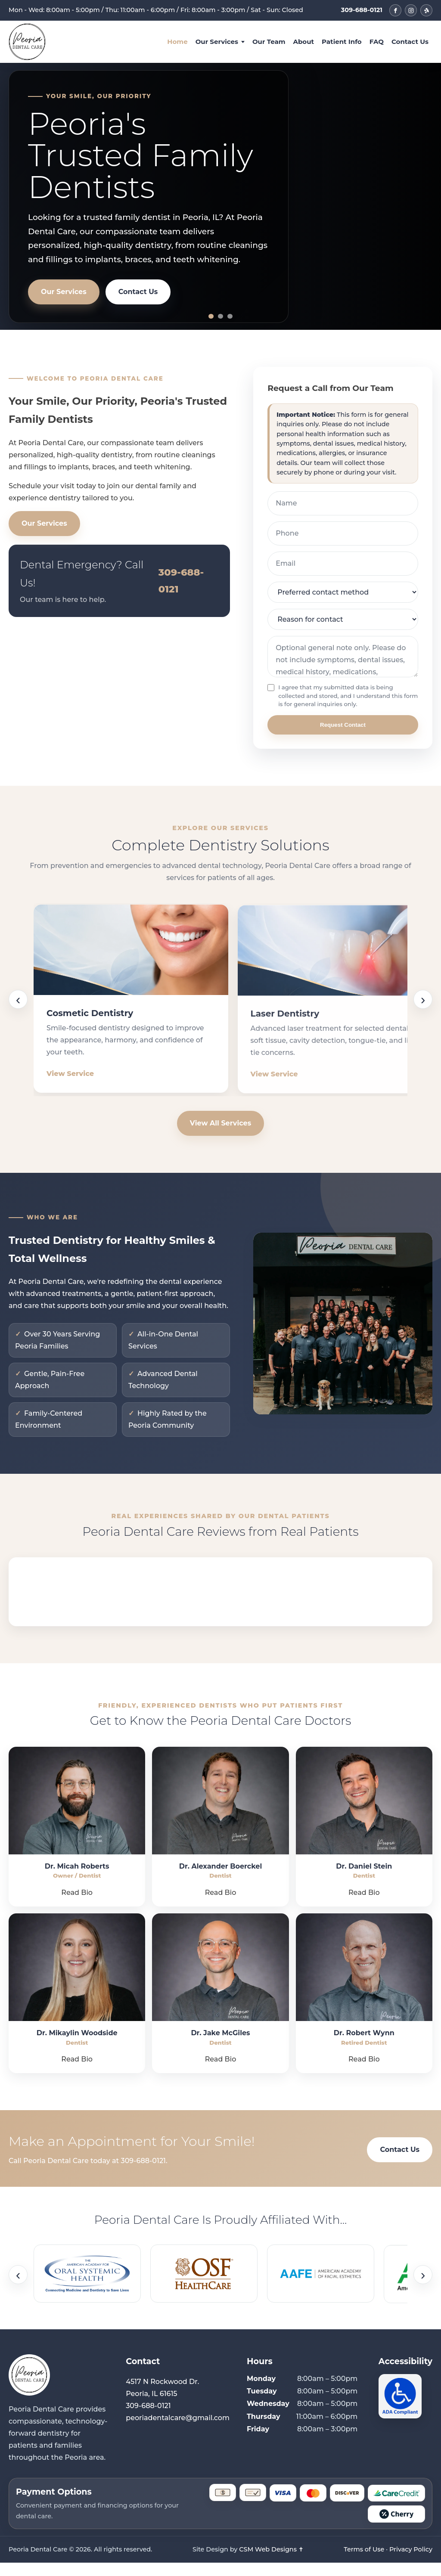 This screenshot has width=441, height=2576. I want to click on ‹ [Scroll services backward], so click(18, 1006).